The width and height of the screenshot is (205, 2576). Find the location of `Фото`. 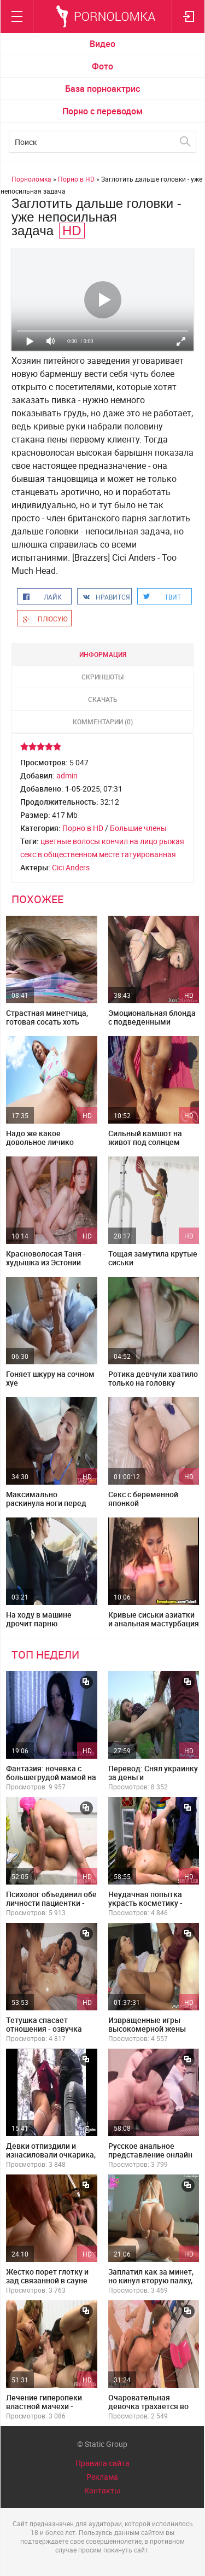

Фото is located at coordinates (102, 66).